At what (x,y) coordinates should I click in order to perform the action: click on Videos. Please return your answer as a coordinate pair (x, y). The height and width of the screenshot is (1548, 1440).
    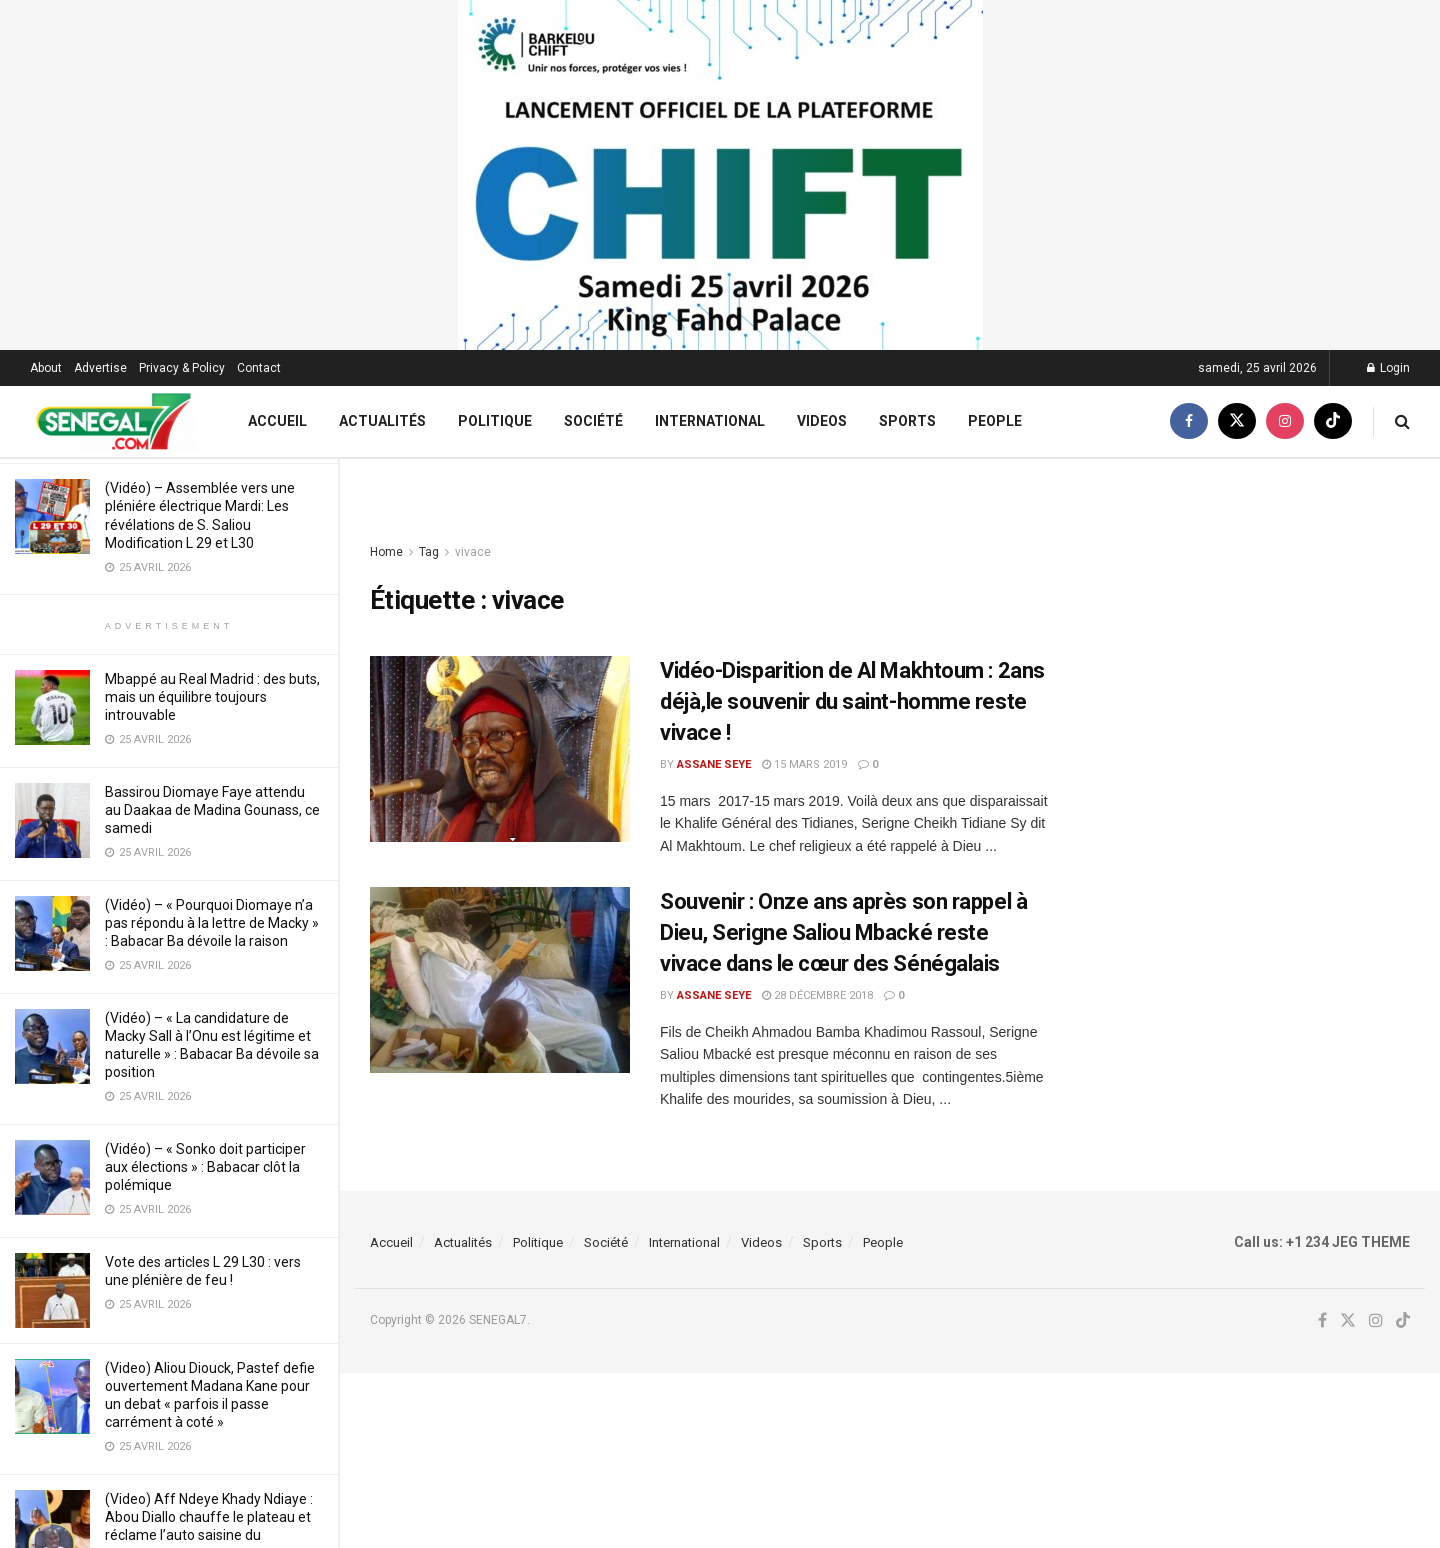
    Looking at the image, I should click on (822, 421).